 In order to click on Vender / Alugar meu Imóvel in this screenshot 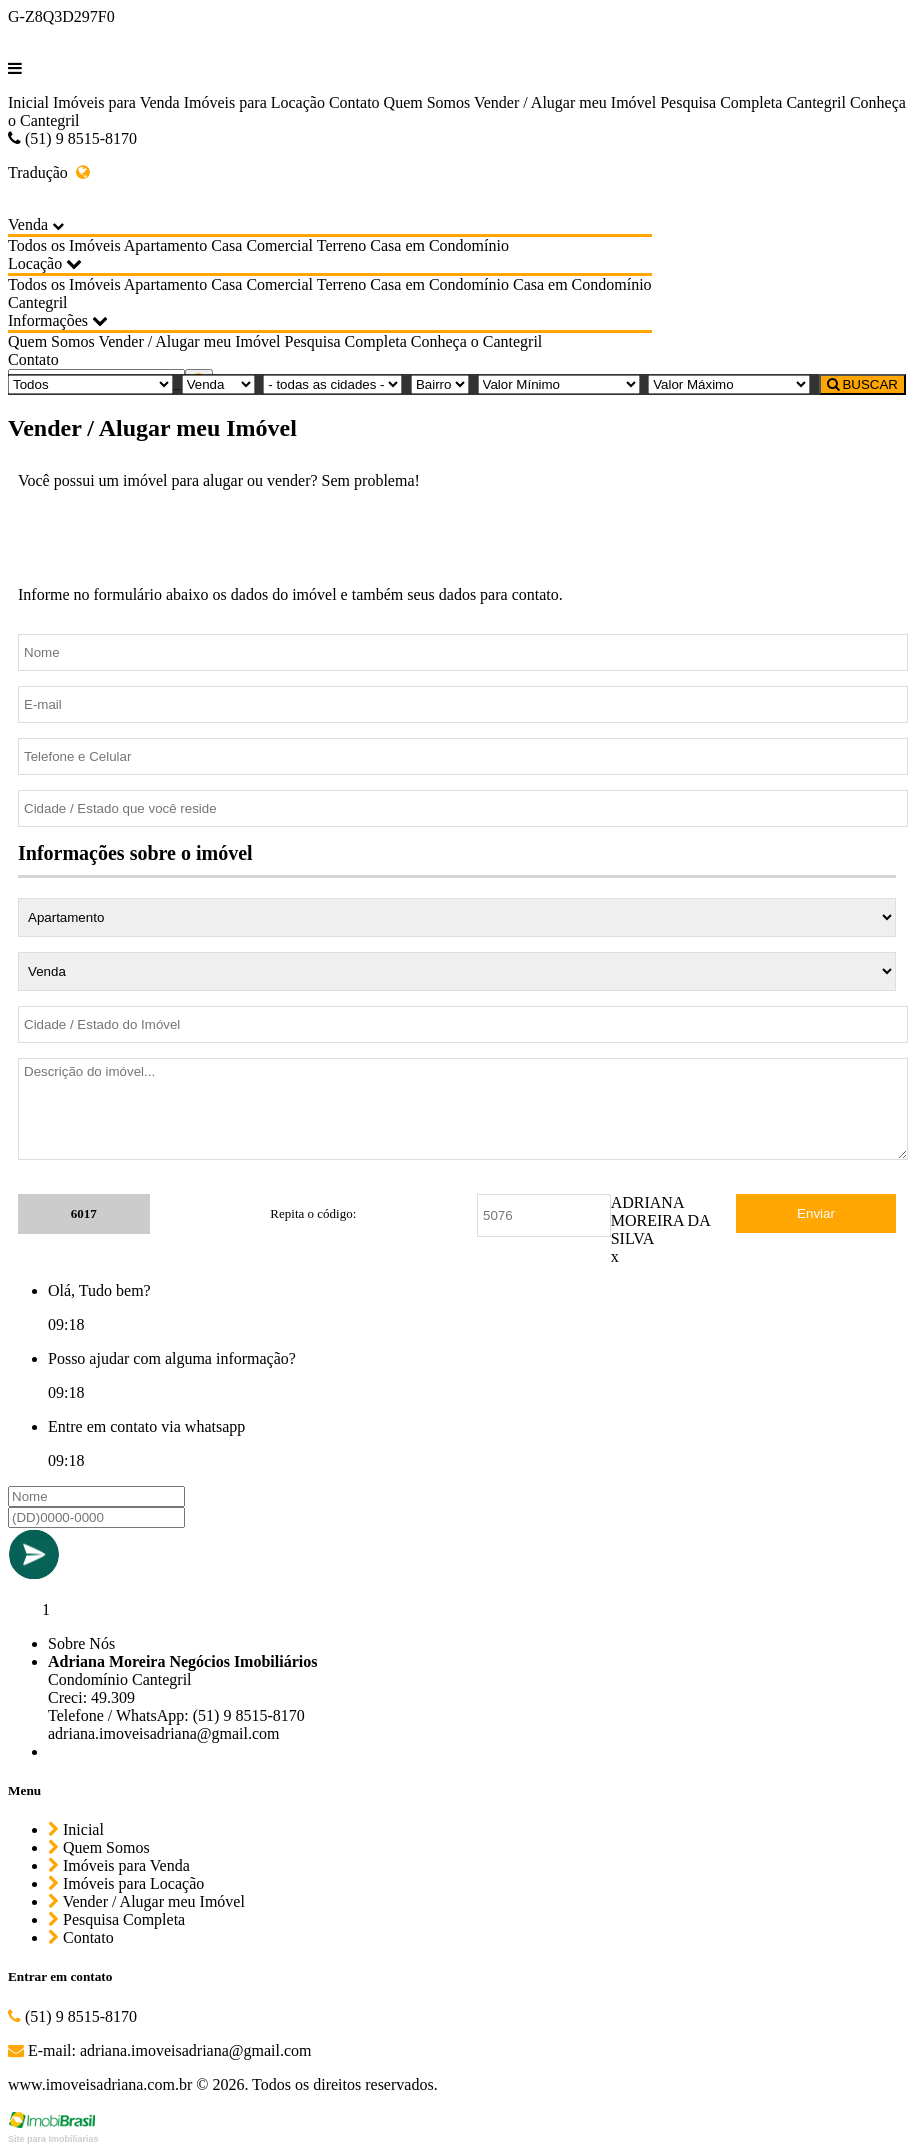, I will do `click(565, 102)`.